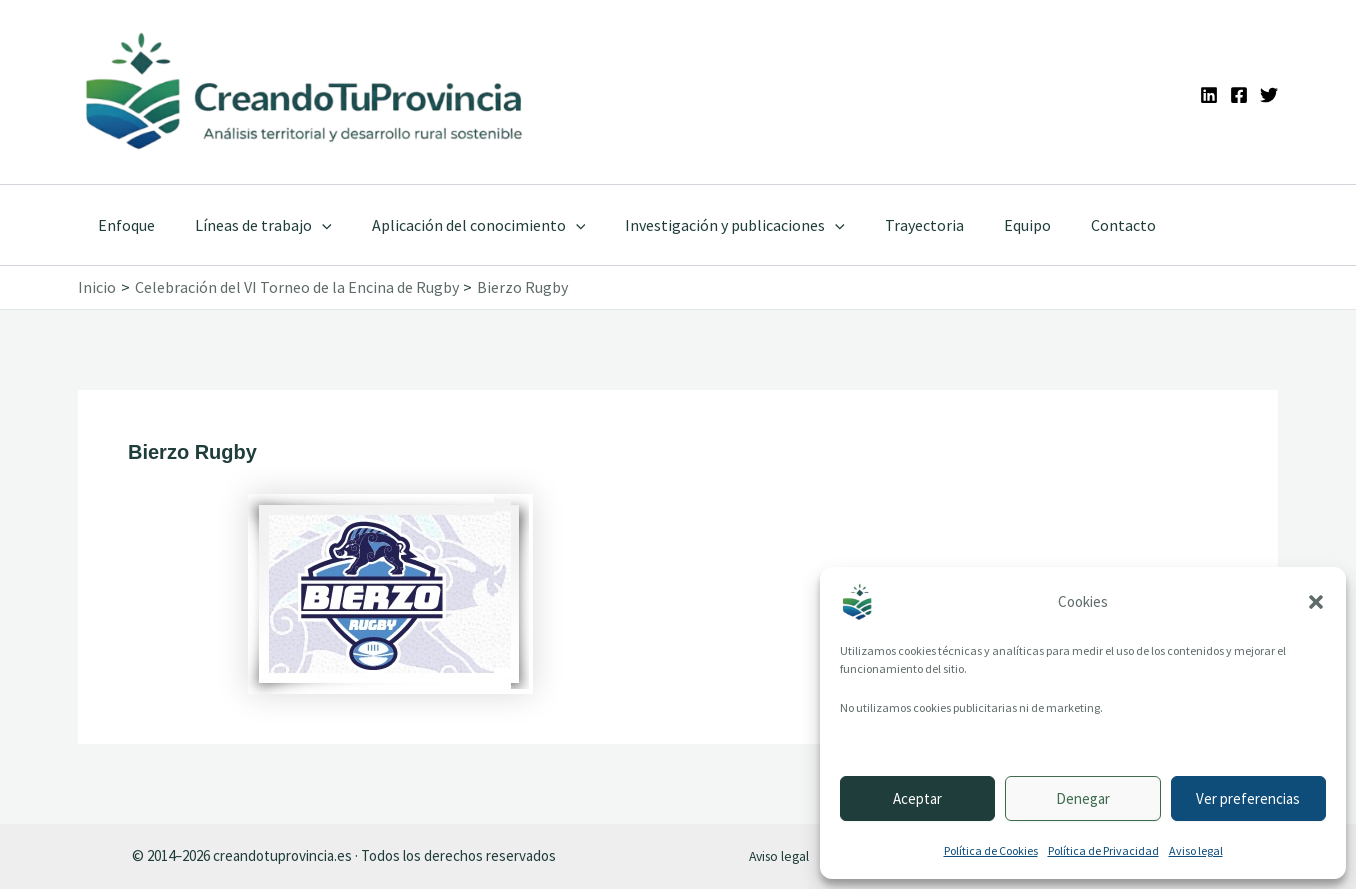 This screenshot has height=889, width=1356. I want to click on Enfoque, so click(122, 225).